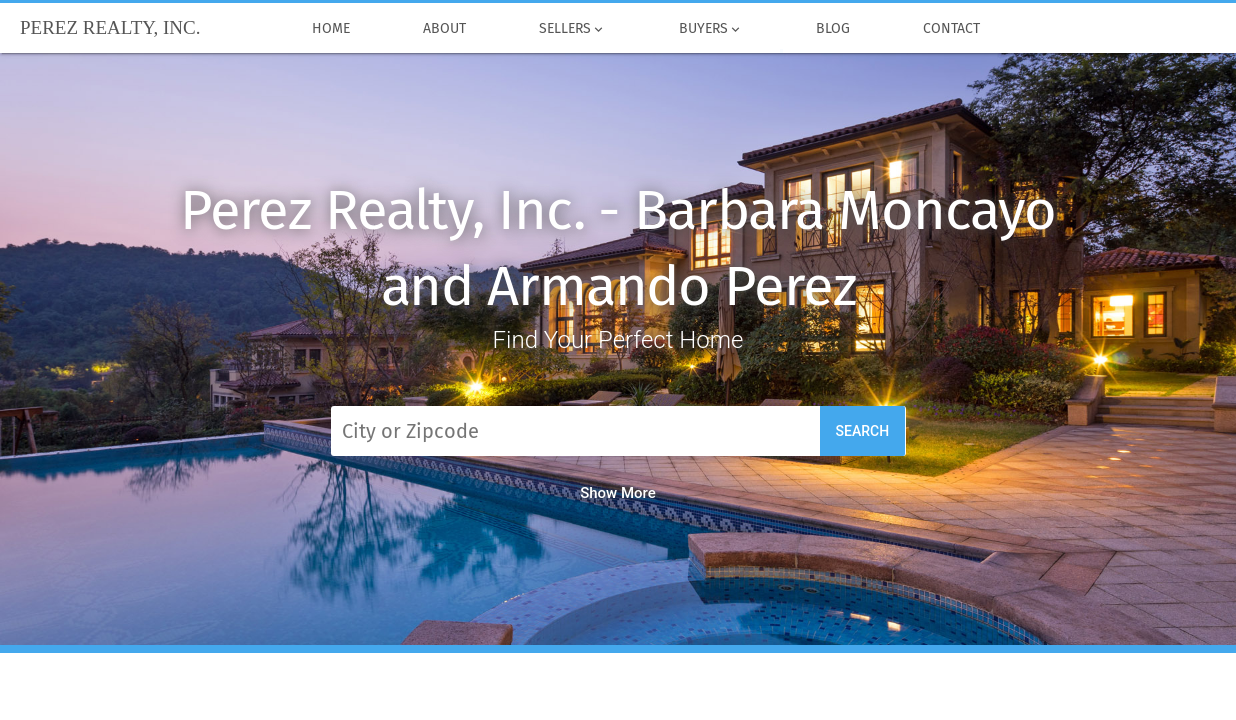 The image size is (1236, 720). Describe the element at coordinates (952, 29) in the screenshot. I see `Contact` at that location.